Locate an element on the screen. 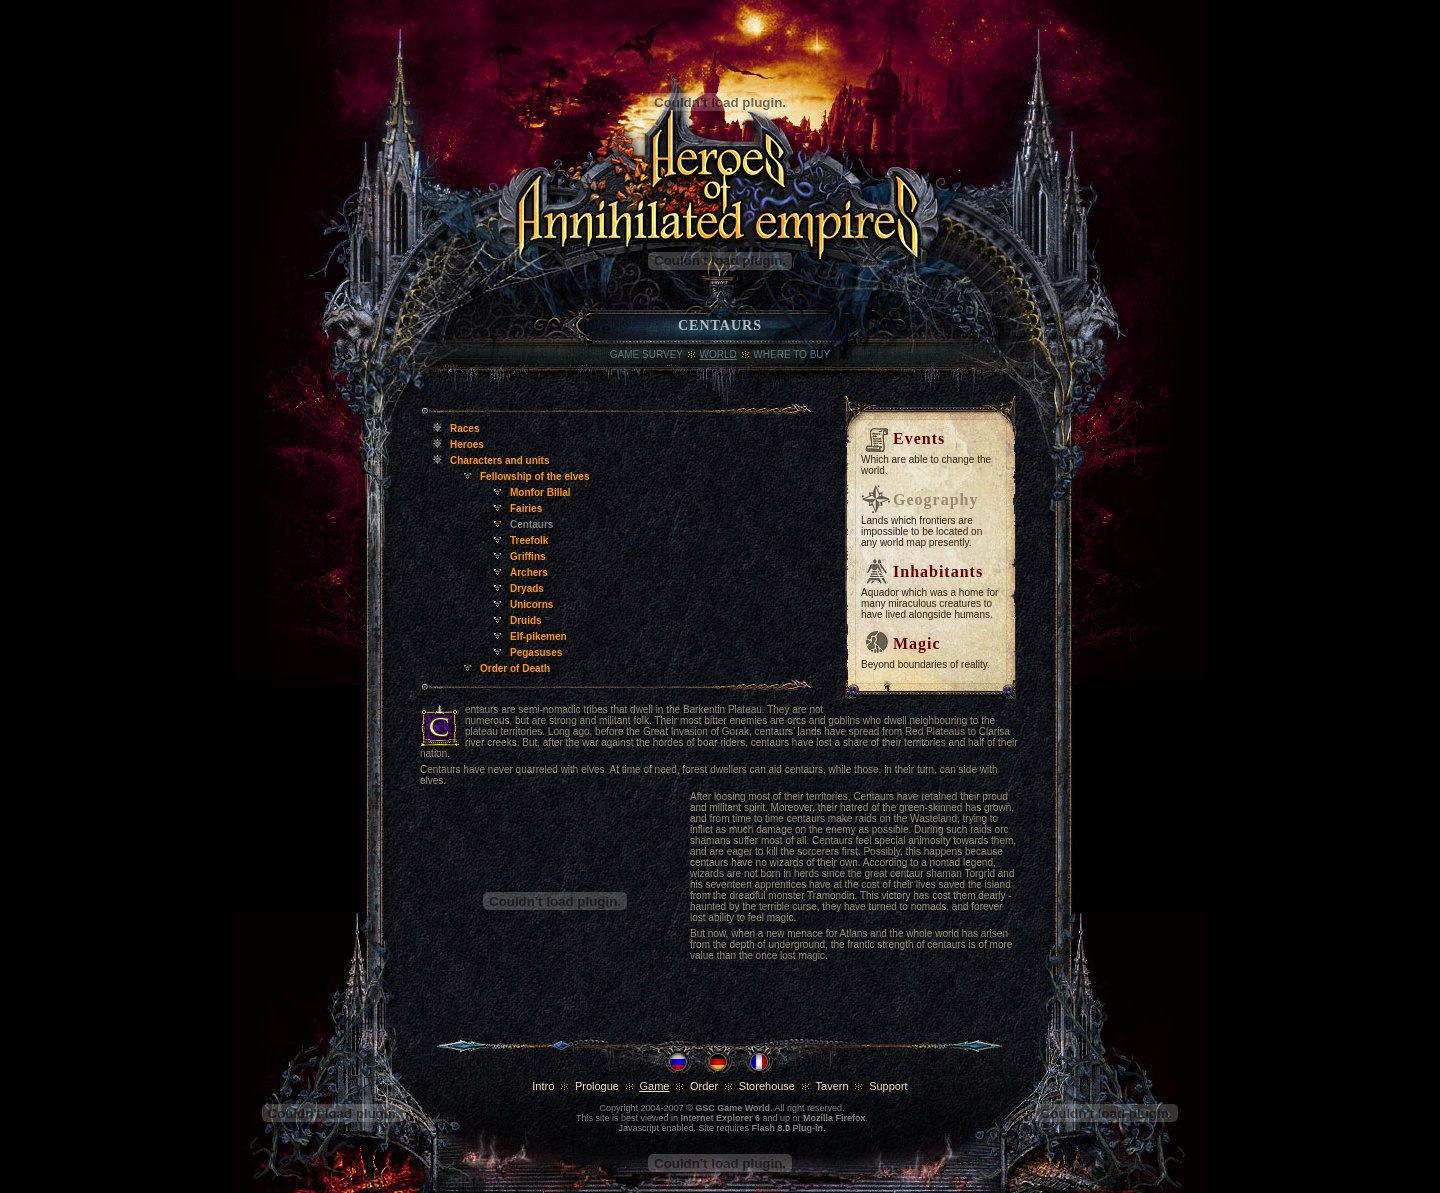  Internet Explorer 6 is located at coordinates (720, 1118).